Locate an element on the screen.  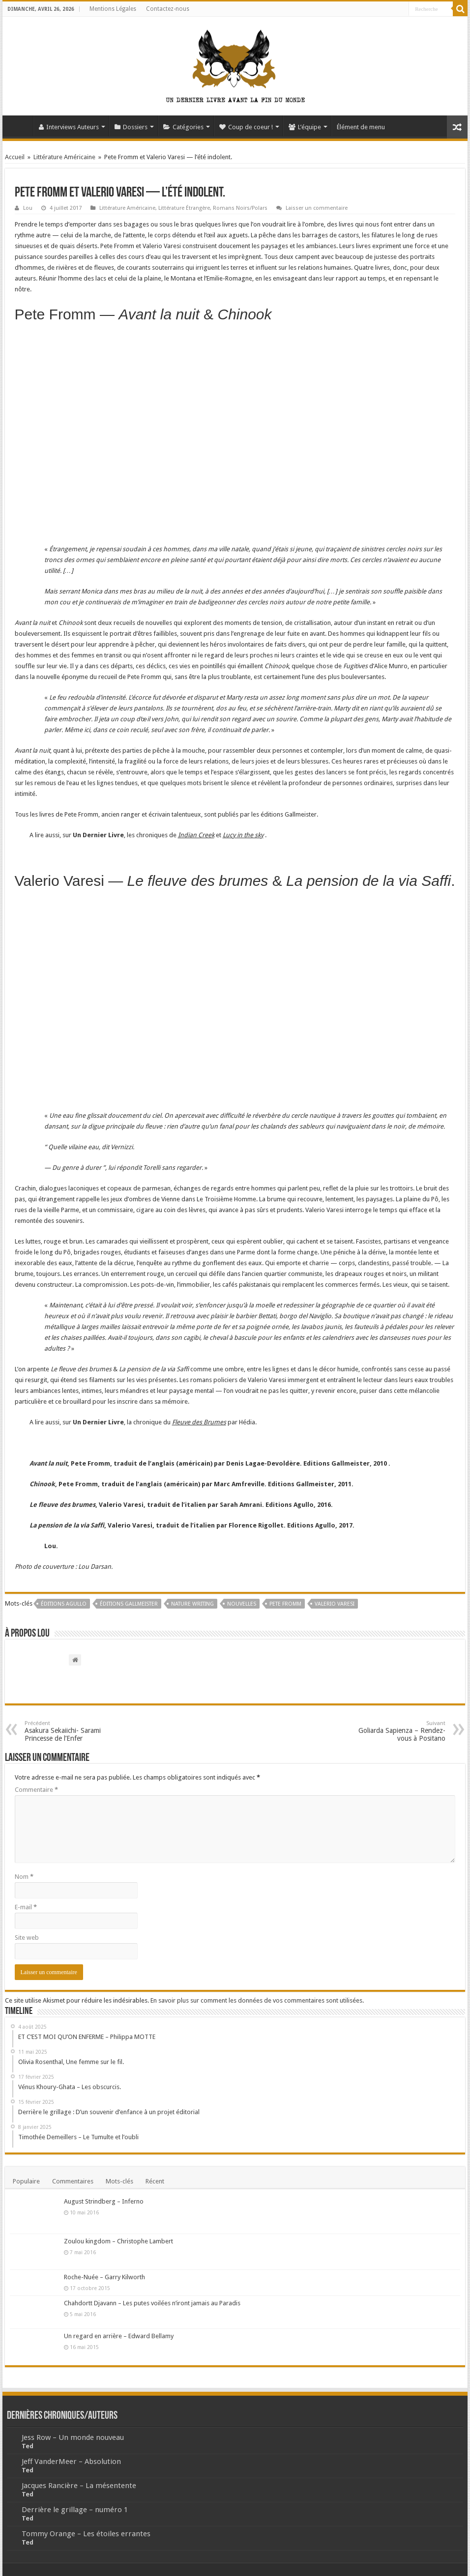
Coup de coeur ! is located at coordinates (246, 127).